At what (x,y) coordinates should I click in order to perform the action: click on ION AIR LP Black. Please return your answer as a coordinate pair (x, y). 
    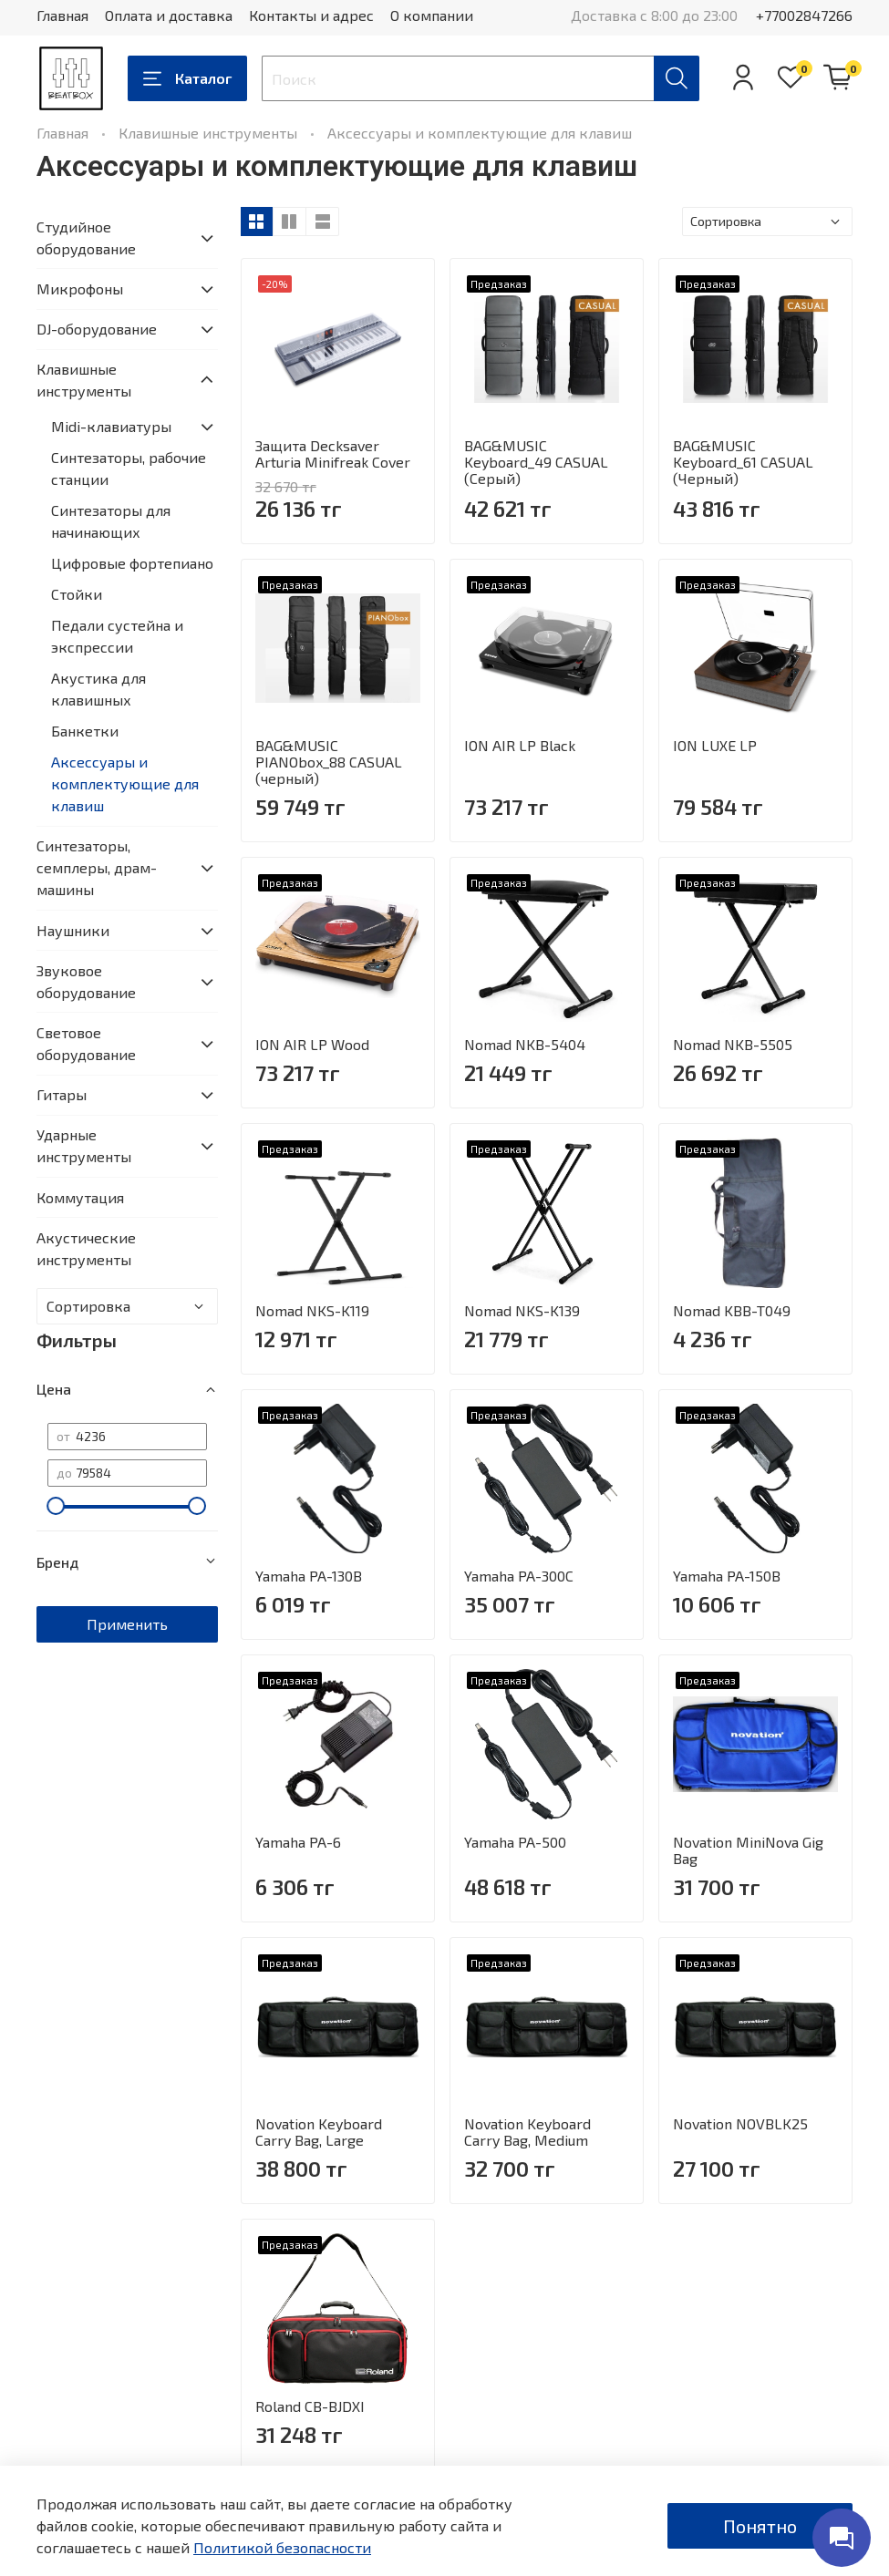
    Looking at the image, I should click on (519, 745).